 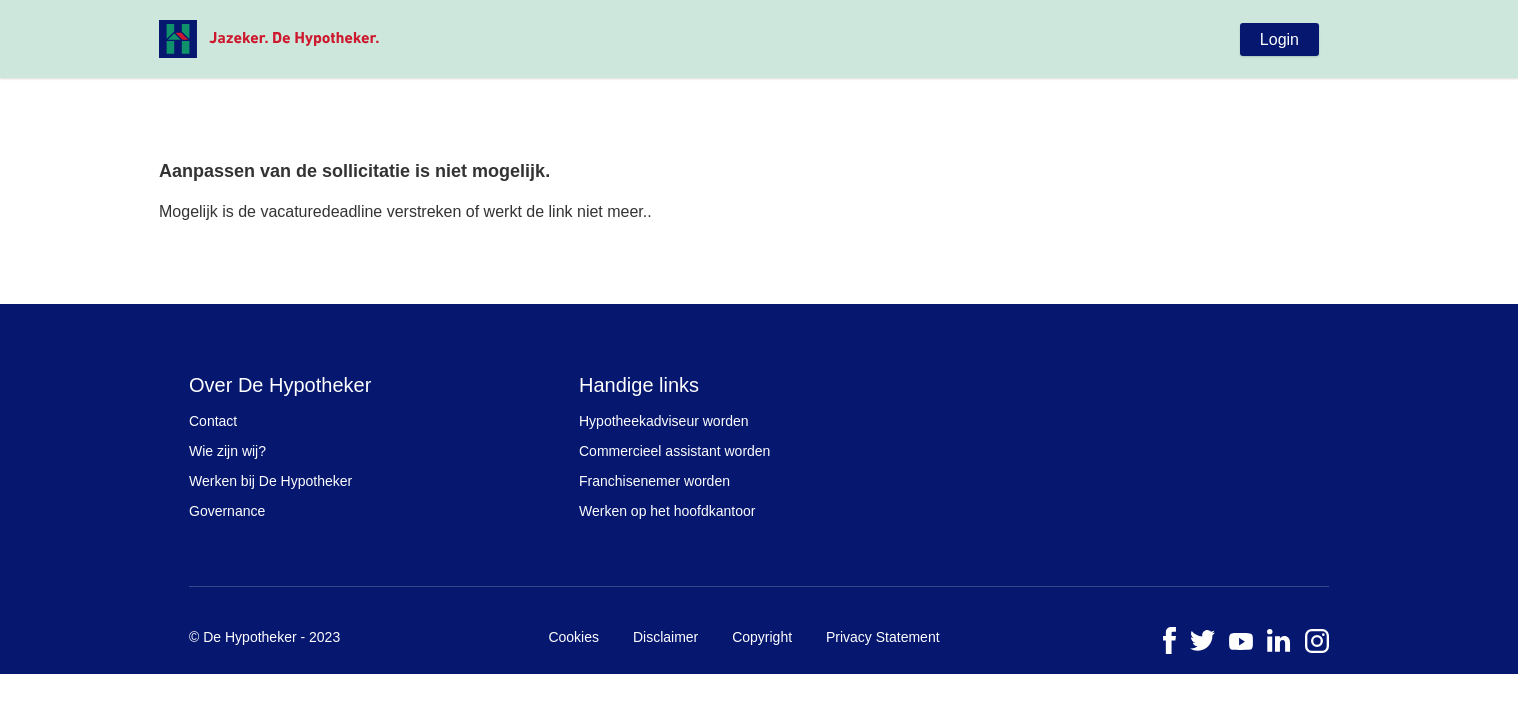 I want to click on Werken bij De Hypotheker, so click(x=270, y=481).